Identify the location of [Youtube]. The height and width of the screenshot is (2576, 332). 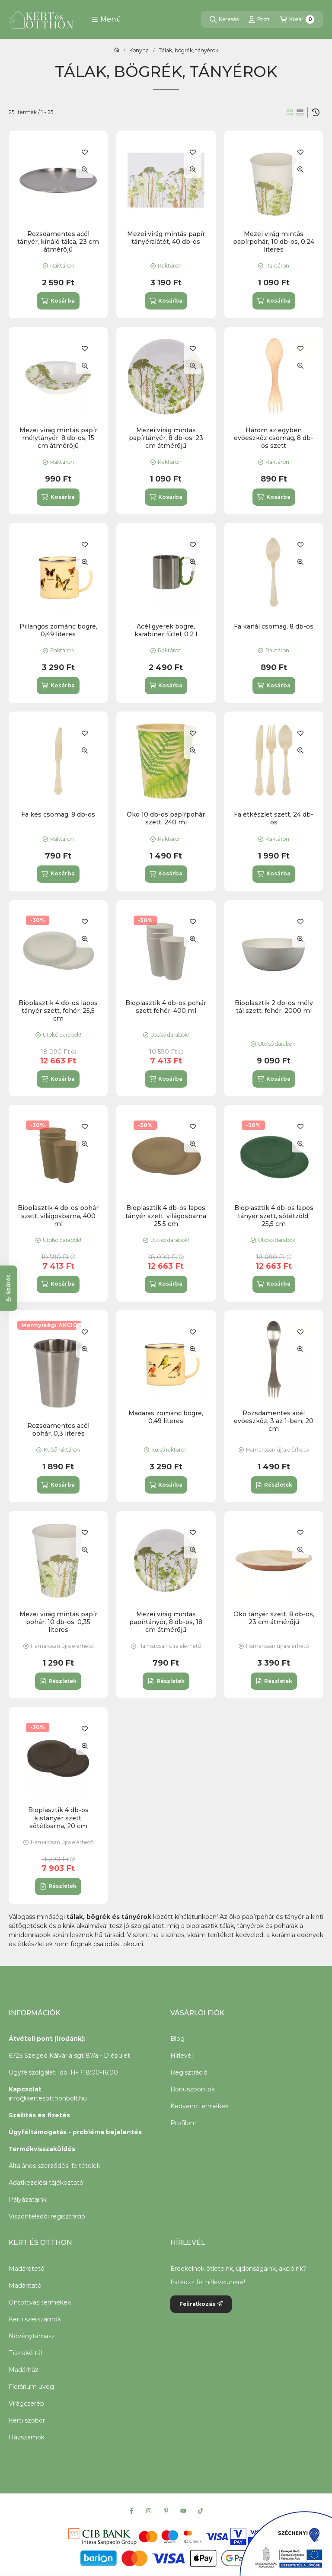
(183, 2510).